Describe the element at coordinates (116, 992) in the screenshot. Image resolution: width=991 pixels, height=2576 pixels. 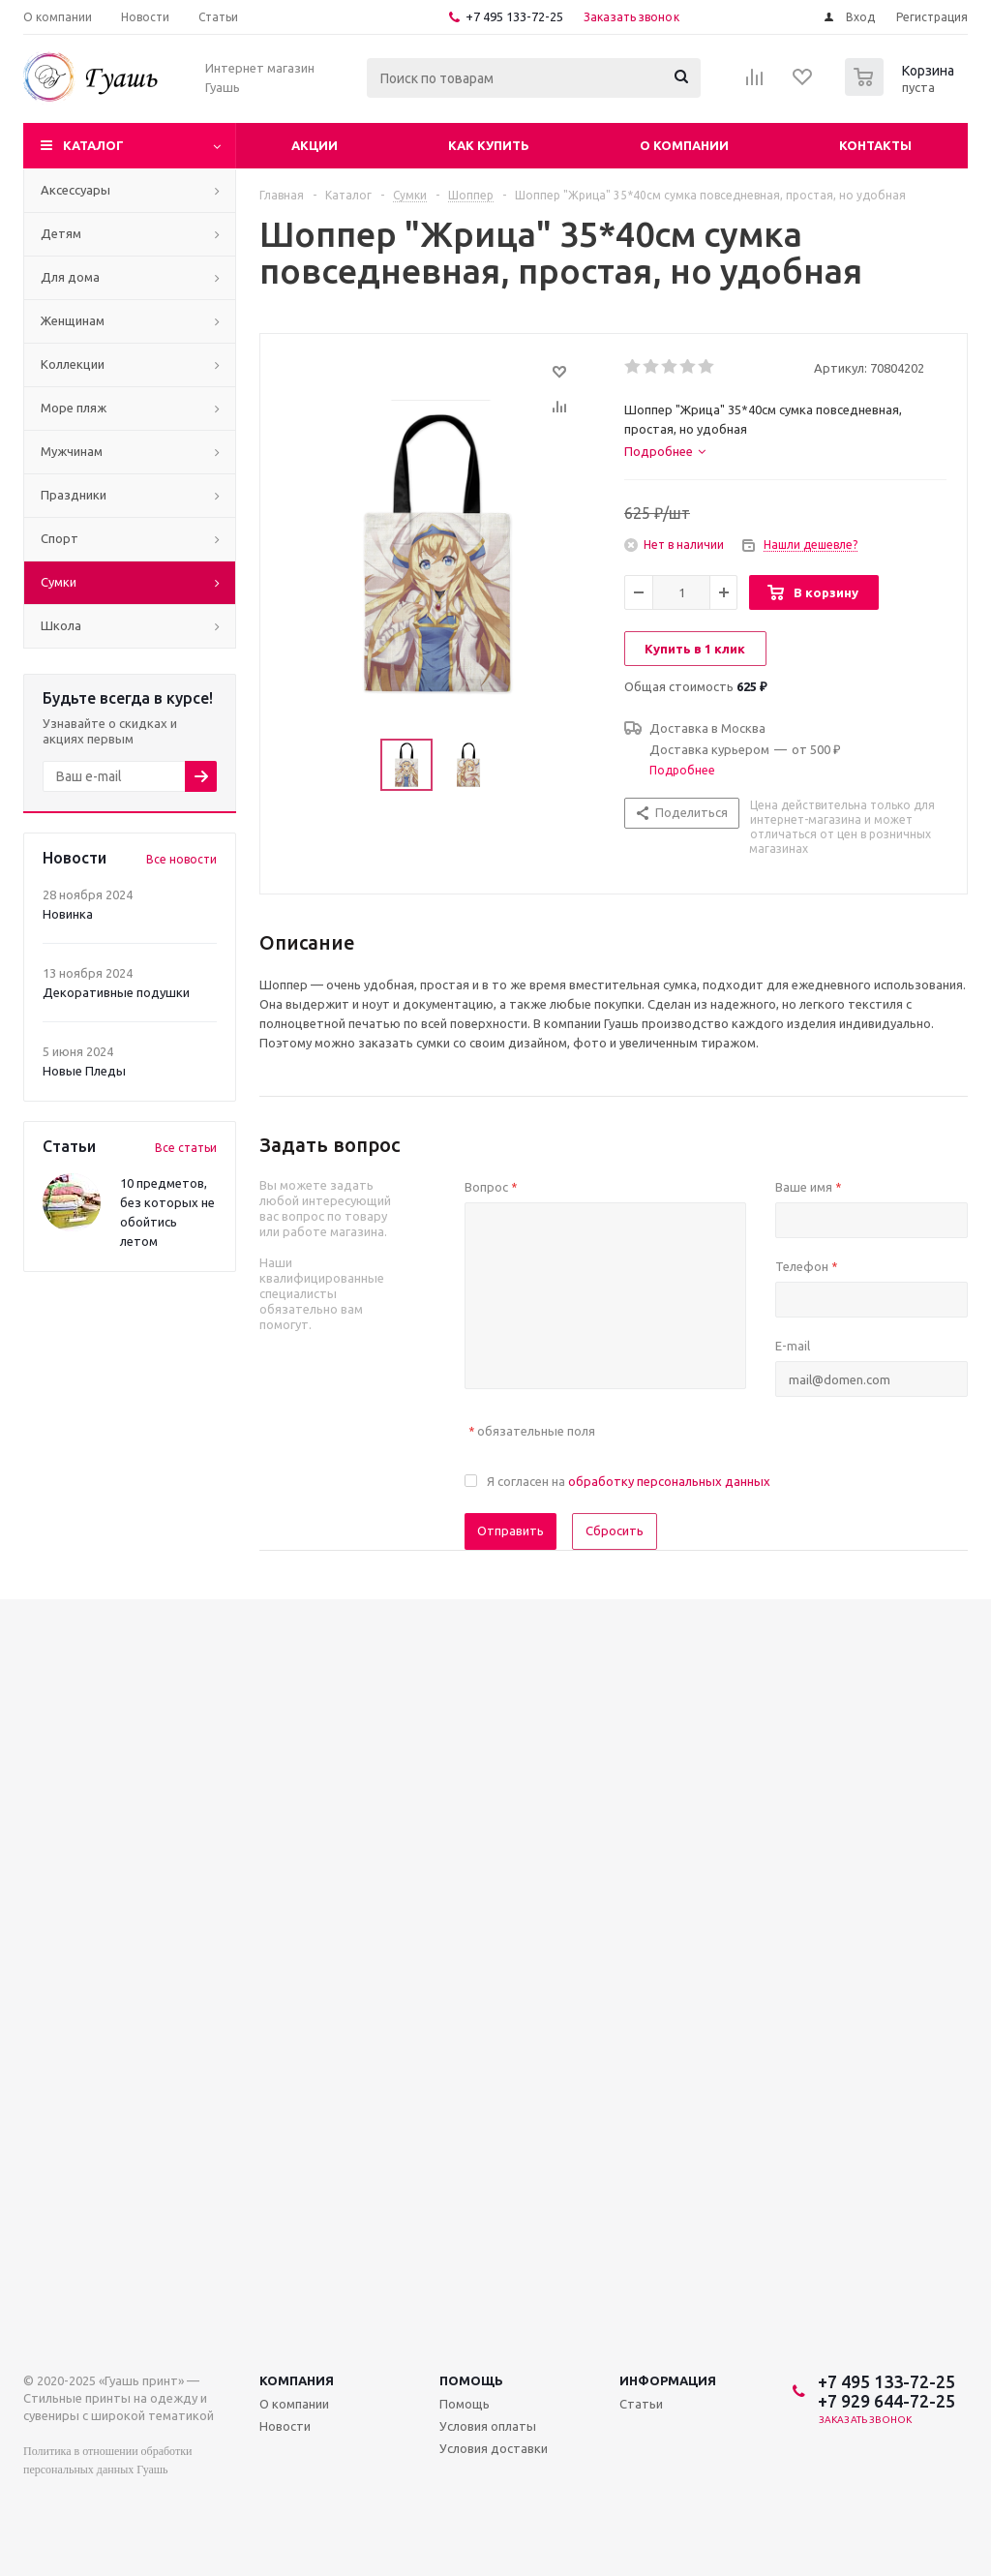
I see `Декоративные подушки` at that location.